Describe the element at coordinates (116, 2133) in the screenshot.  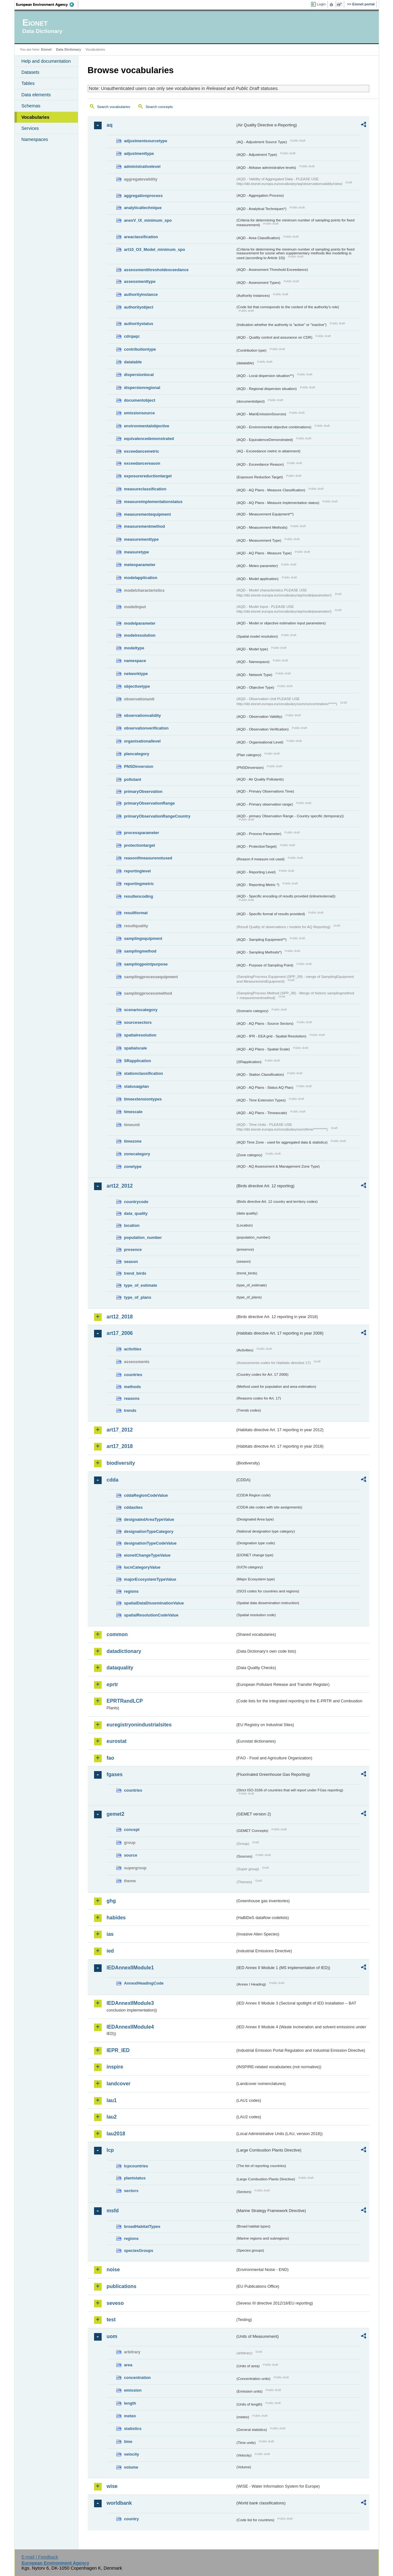
I see `lau2018` at that location.